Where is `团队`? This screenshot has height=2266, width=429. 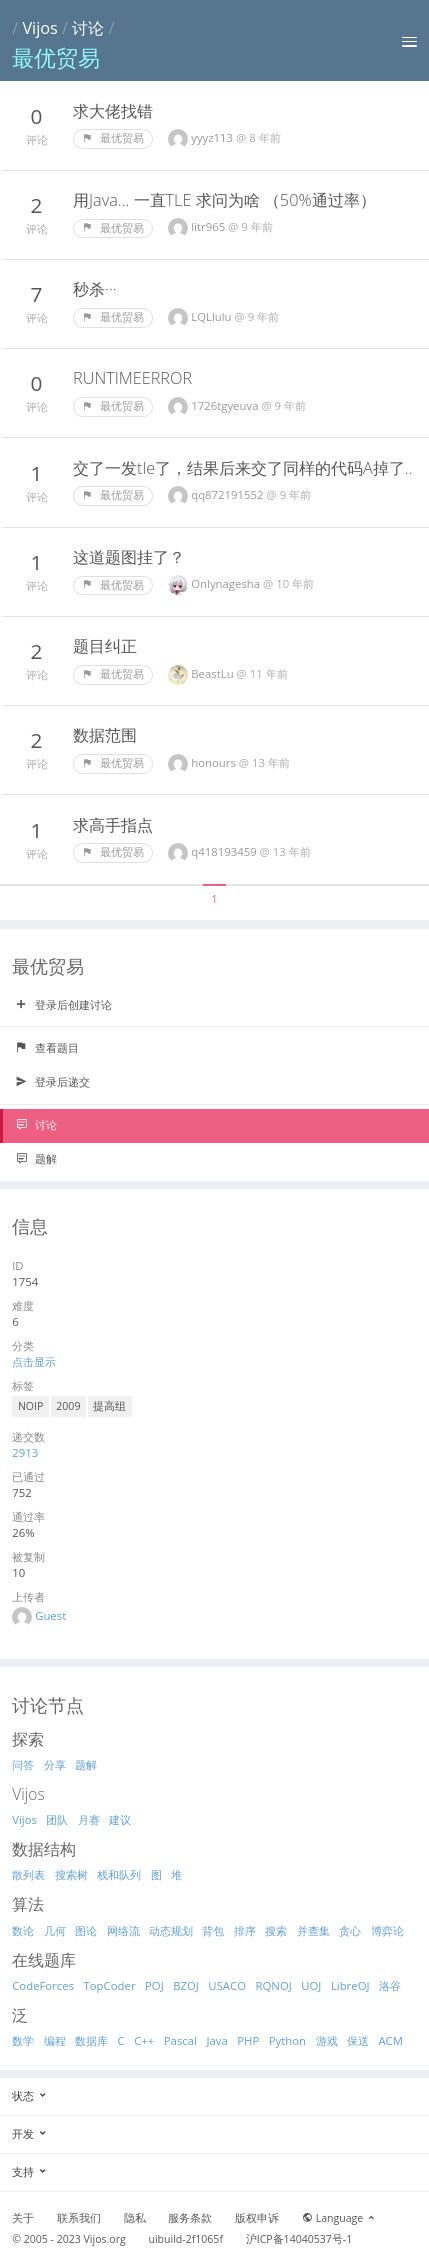
团队 is located at coordinates (57, 1819).